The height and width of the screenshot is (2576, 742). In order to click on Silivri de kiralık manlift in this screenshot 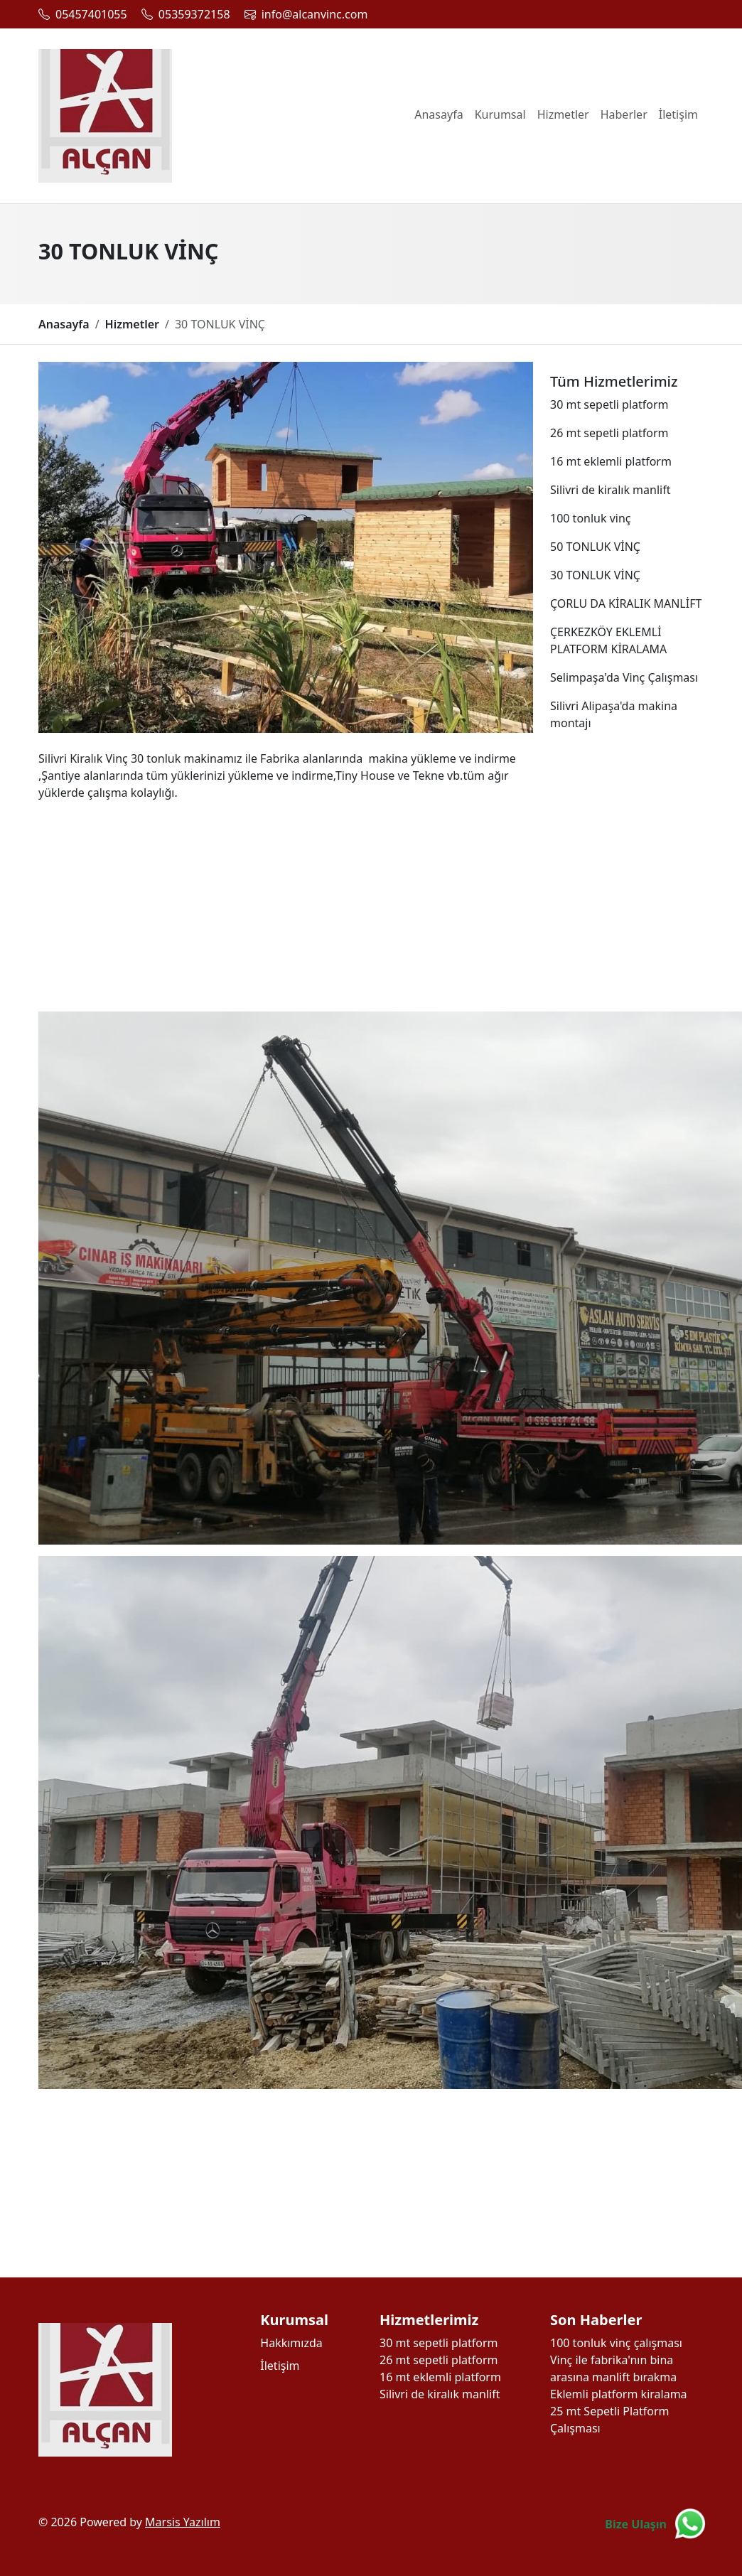, I will do `click(440, 2394)`.